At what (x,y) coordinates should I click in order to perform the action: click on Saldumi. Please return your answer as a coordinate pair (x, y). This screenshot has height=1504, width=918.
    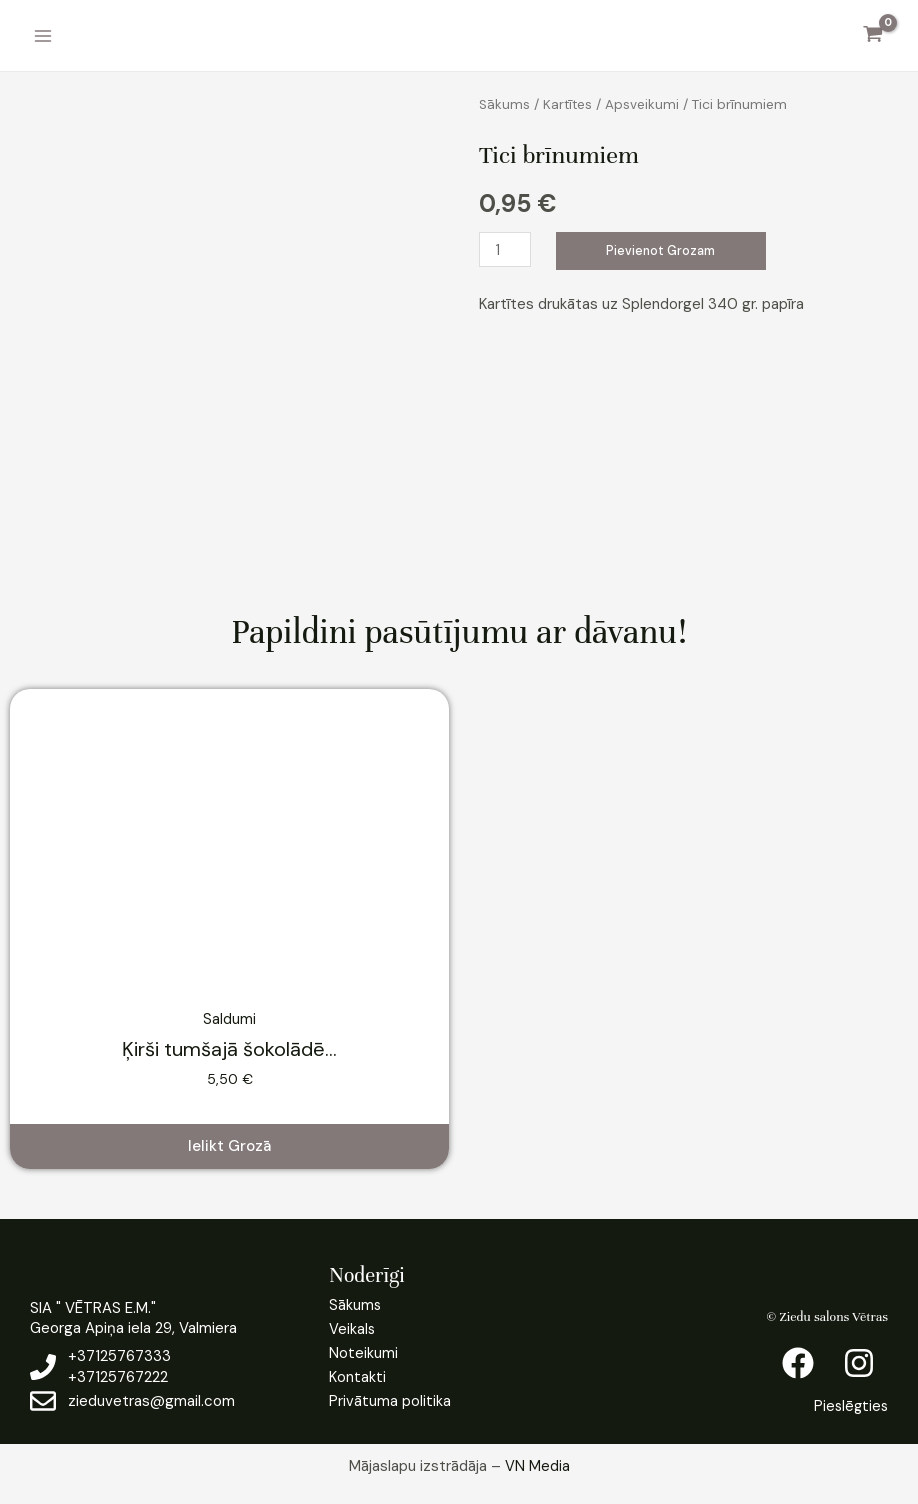
    Looking at the image, I should click on (229, 1019).